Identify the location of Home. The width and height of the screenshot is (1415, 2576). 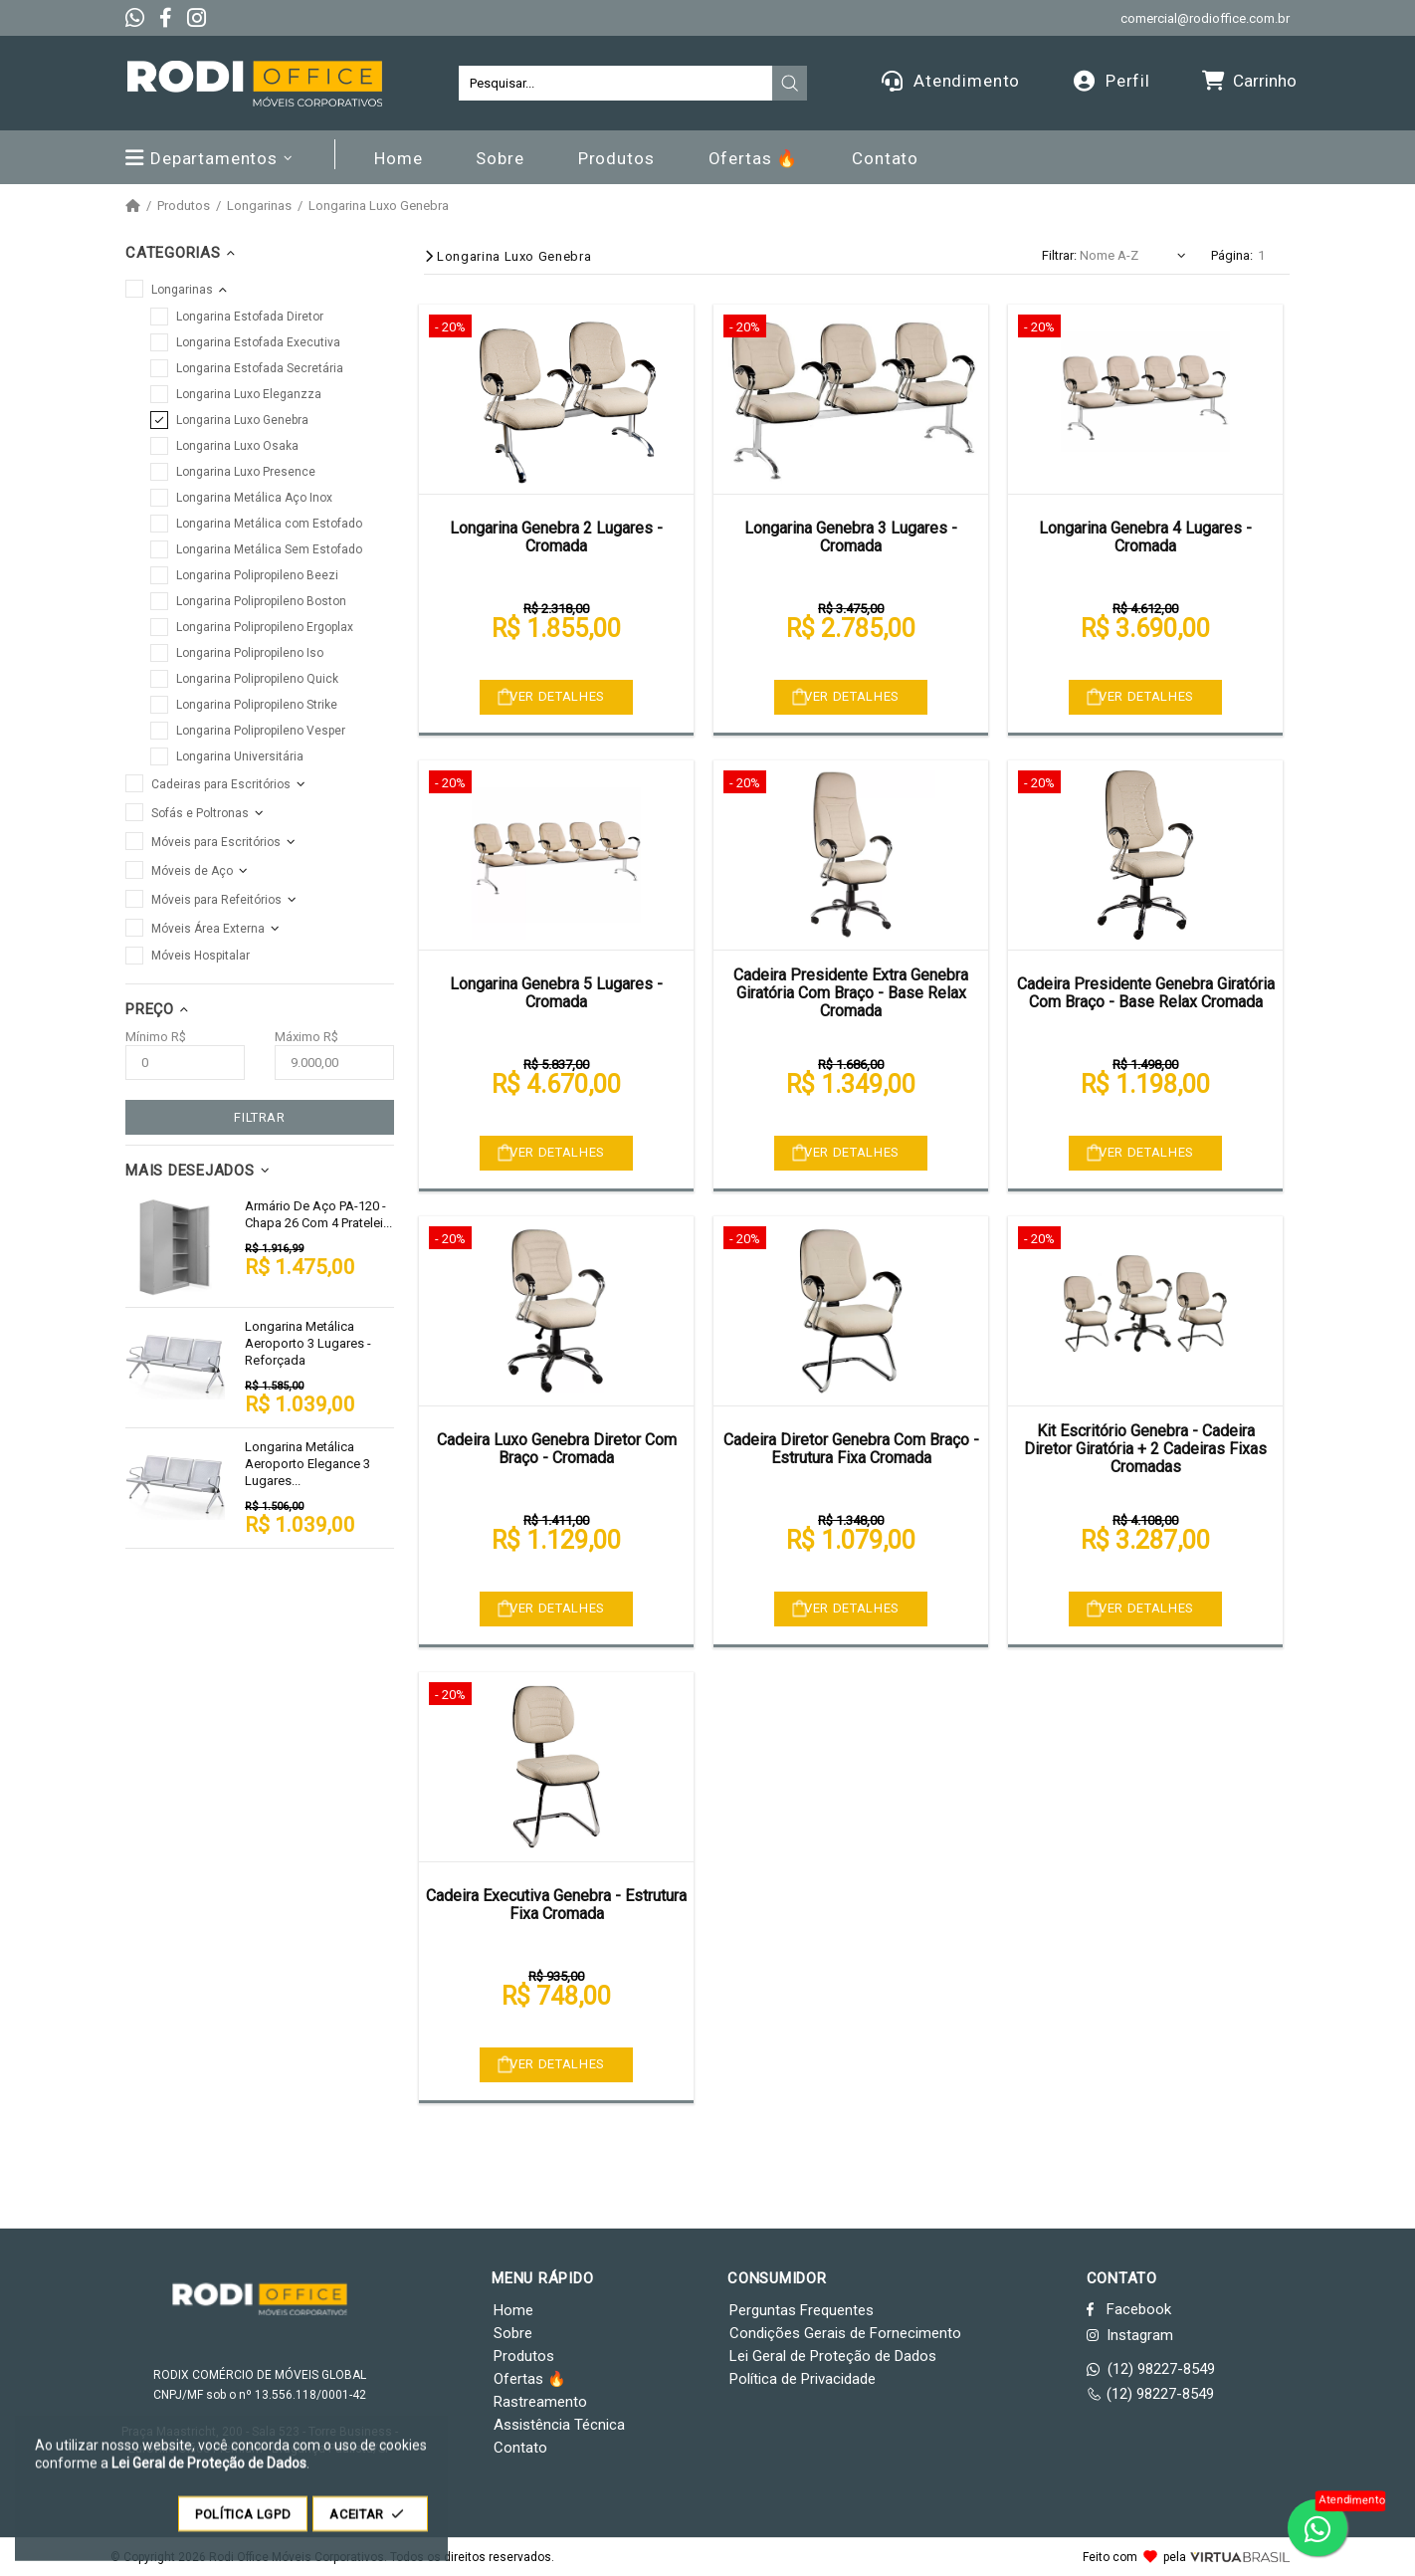
(513, 2310).